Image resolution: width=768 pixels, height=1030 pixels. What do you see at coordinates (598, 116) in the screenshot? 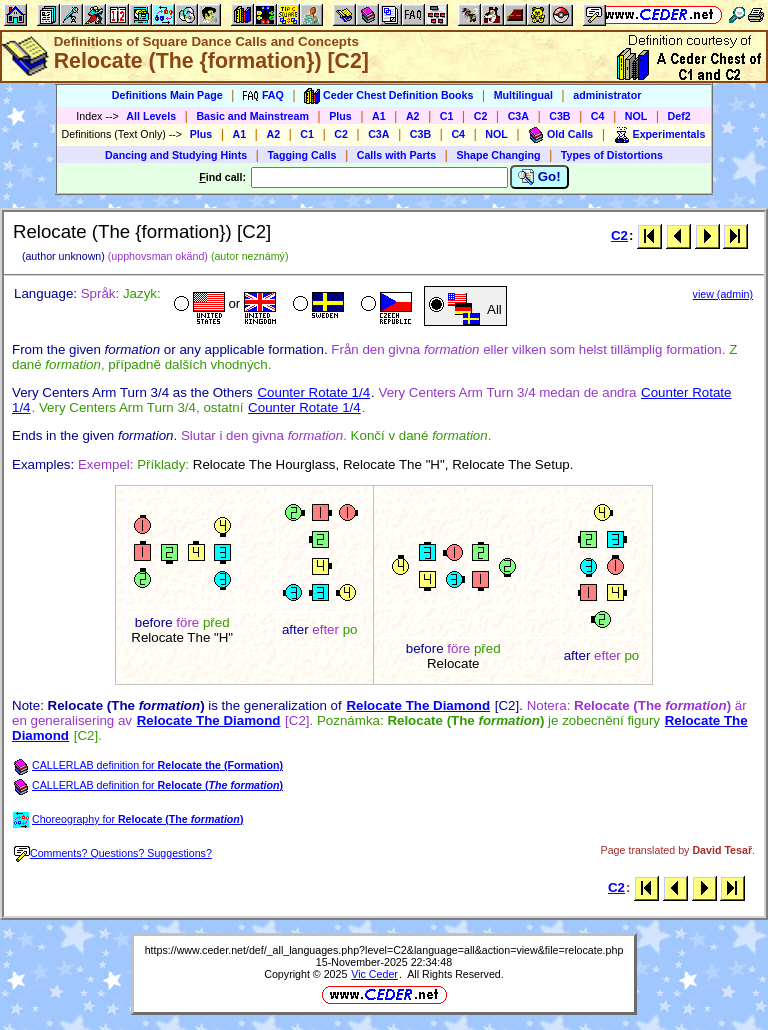
I see `C4` at bounding box center [598, 116].